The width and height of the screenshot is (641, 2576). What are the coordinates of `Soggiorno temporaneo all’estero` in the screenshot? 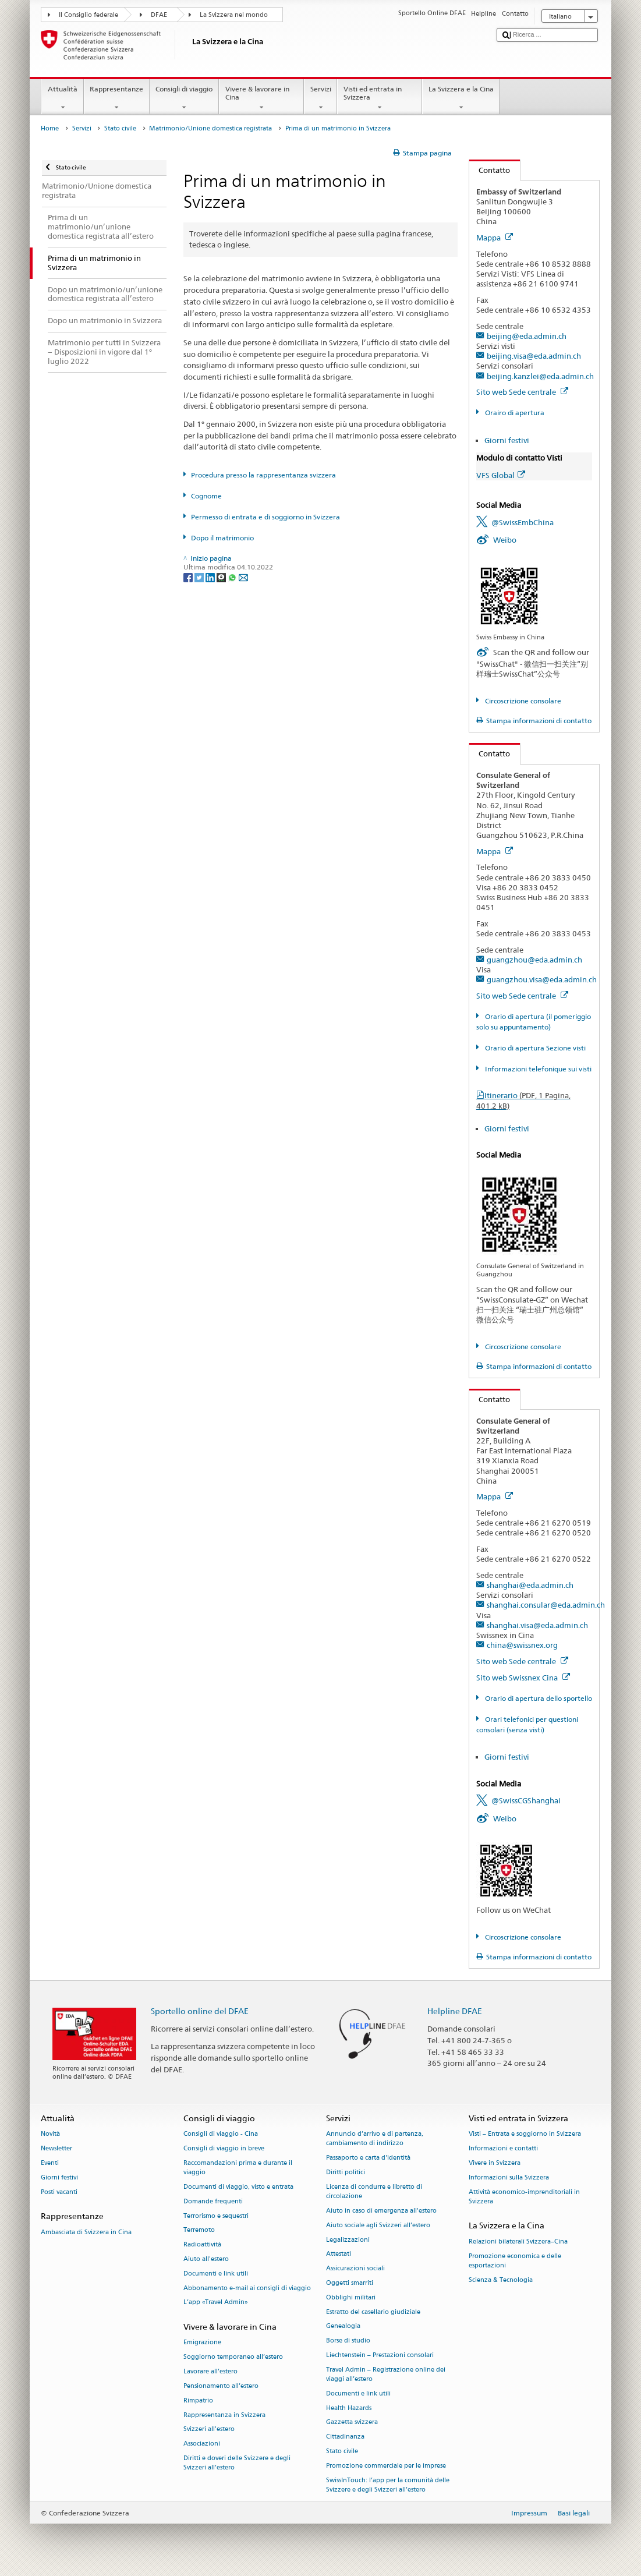 It's located at (233, 2357).